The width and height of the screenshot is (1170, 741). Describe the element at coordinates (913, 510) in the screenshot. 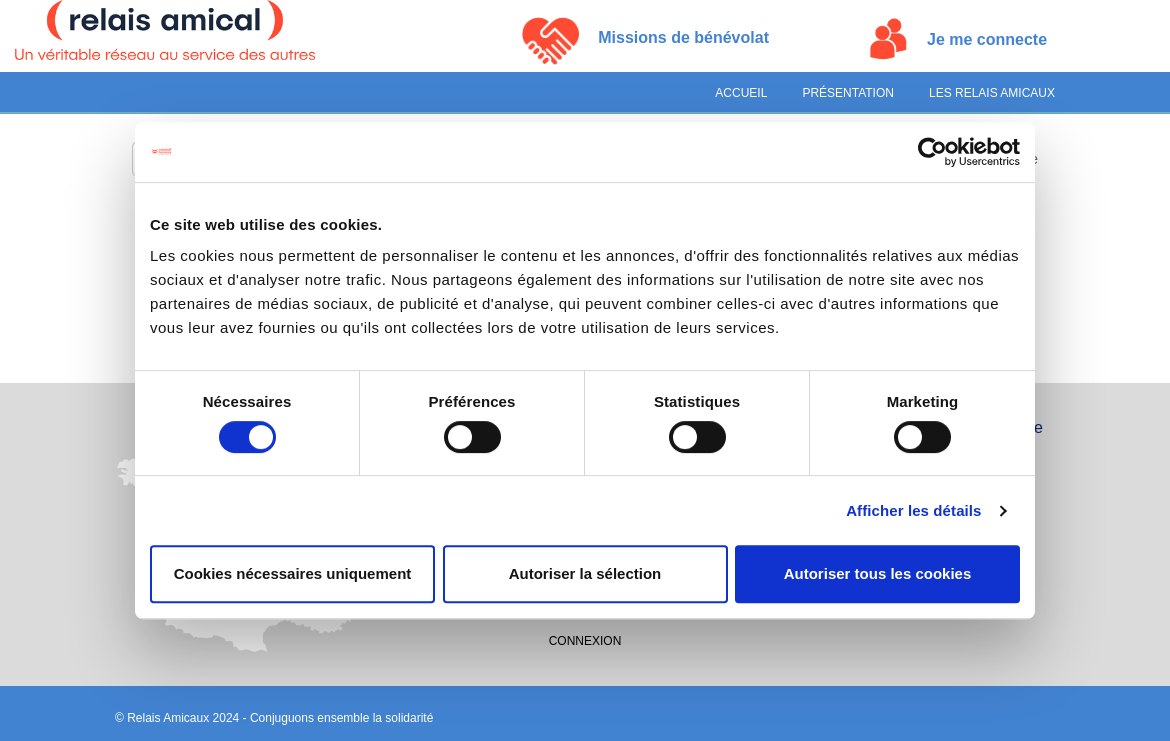

I see `Afficher les détails` at that location.